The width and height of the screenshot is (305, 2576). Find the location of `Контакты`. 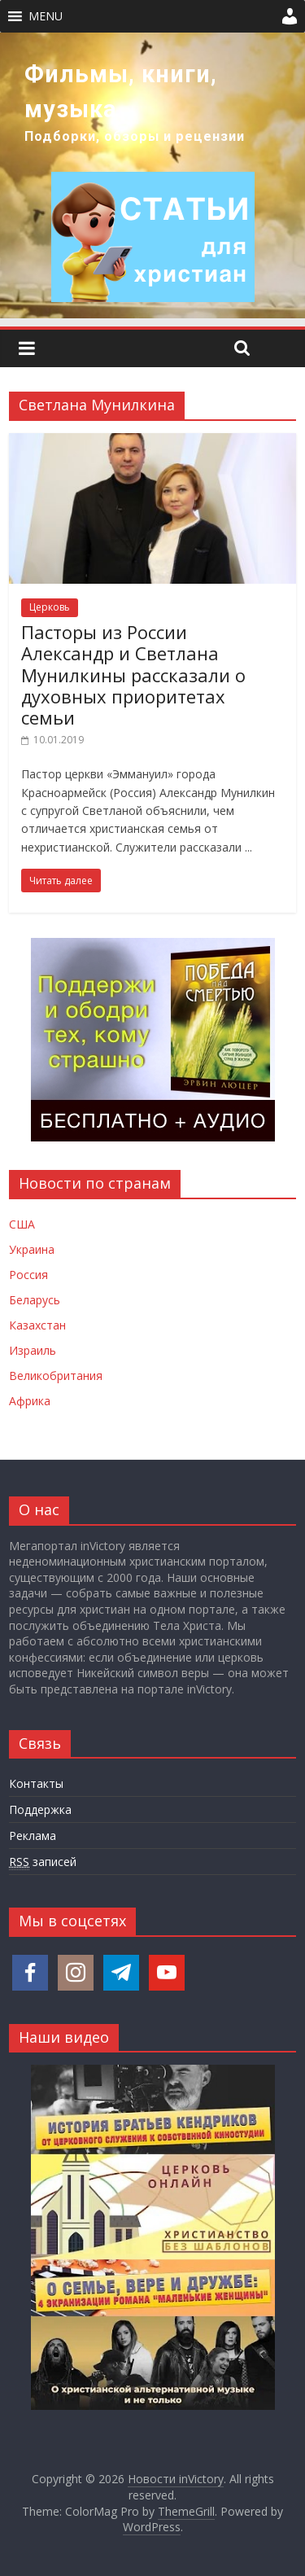

Контакты is located at coordinates (36, 1783).